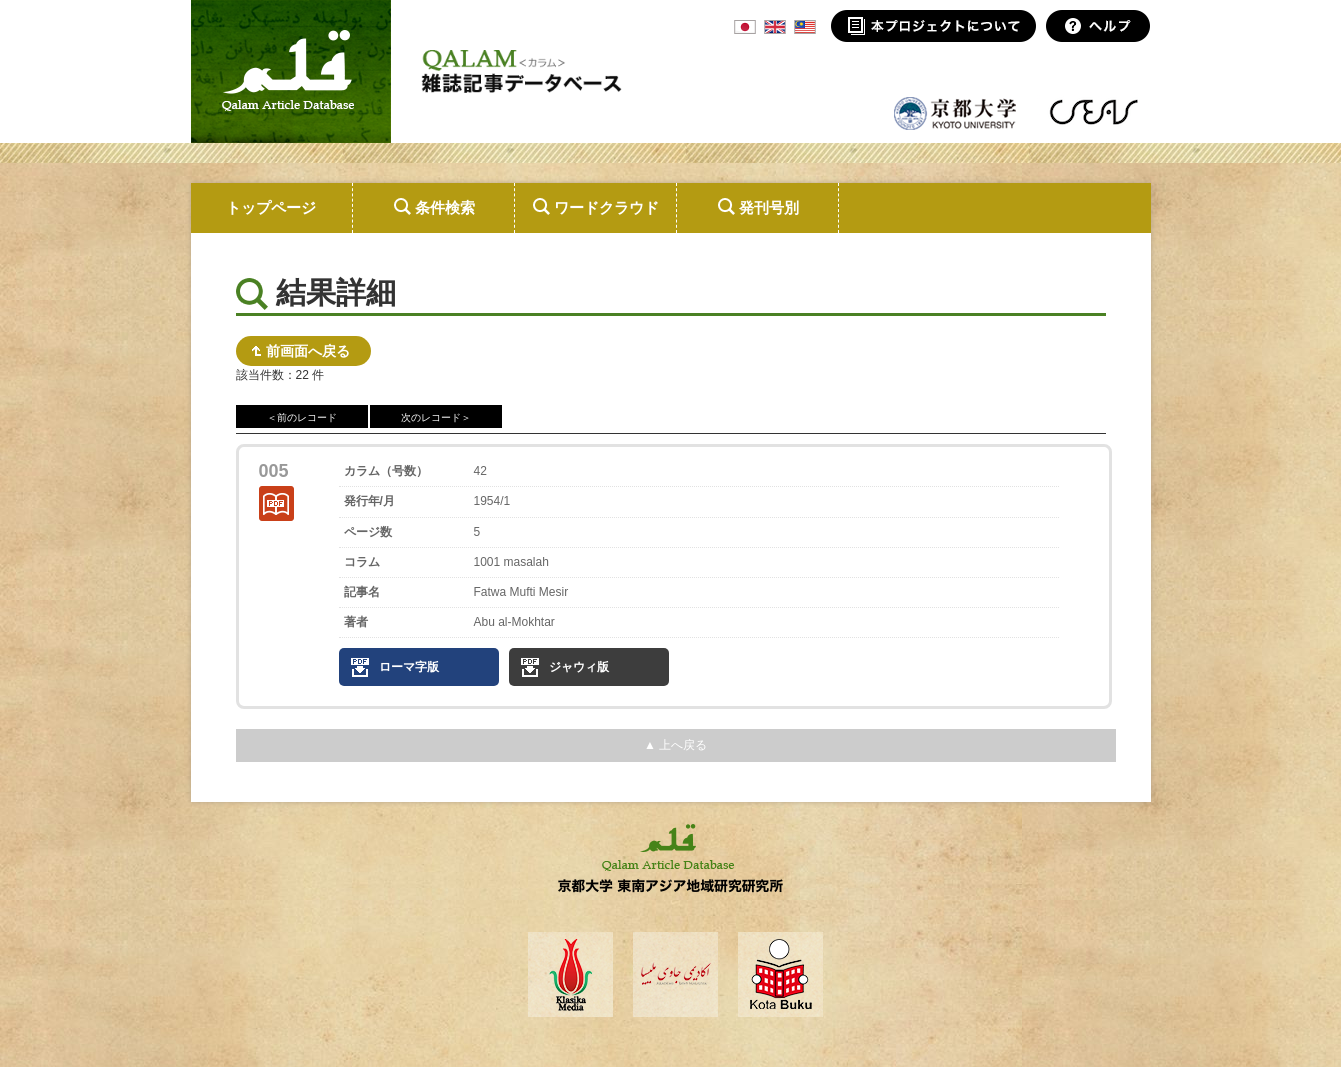 The height and width of the screenshot is (1067, 1341). What do you see at coordinates (775, 27) in the screenshot?
I see `ENG` at bounding box center [775, 27].